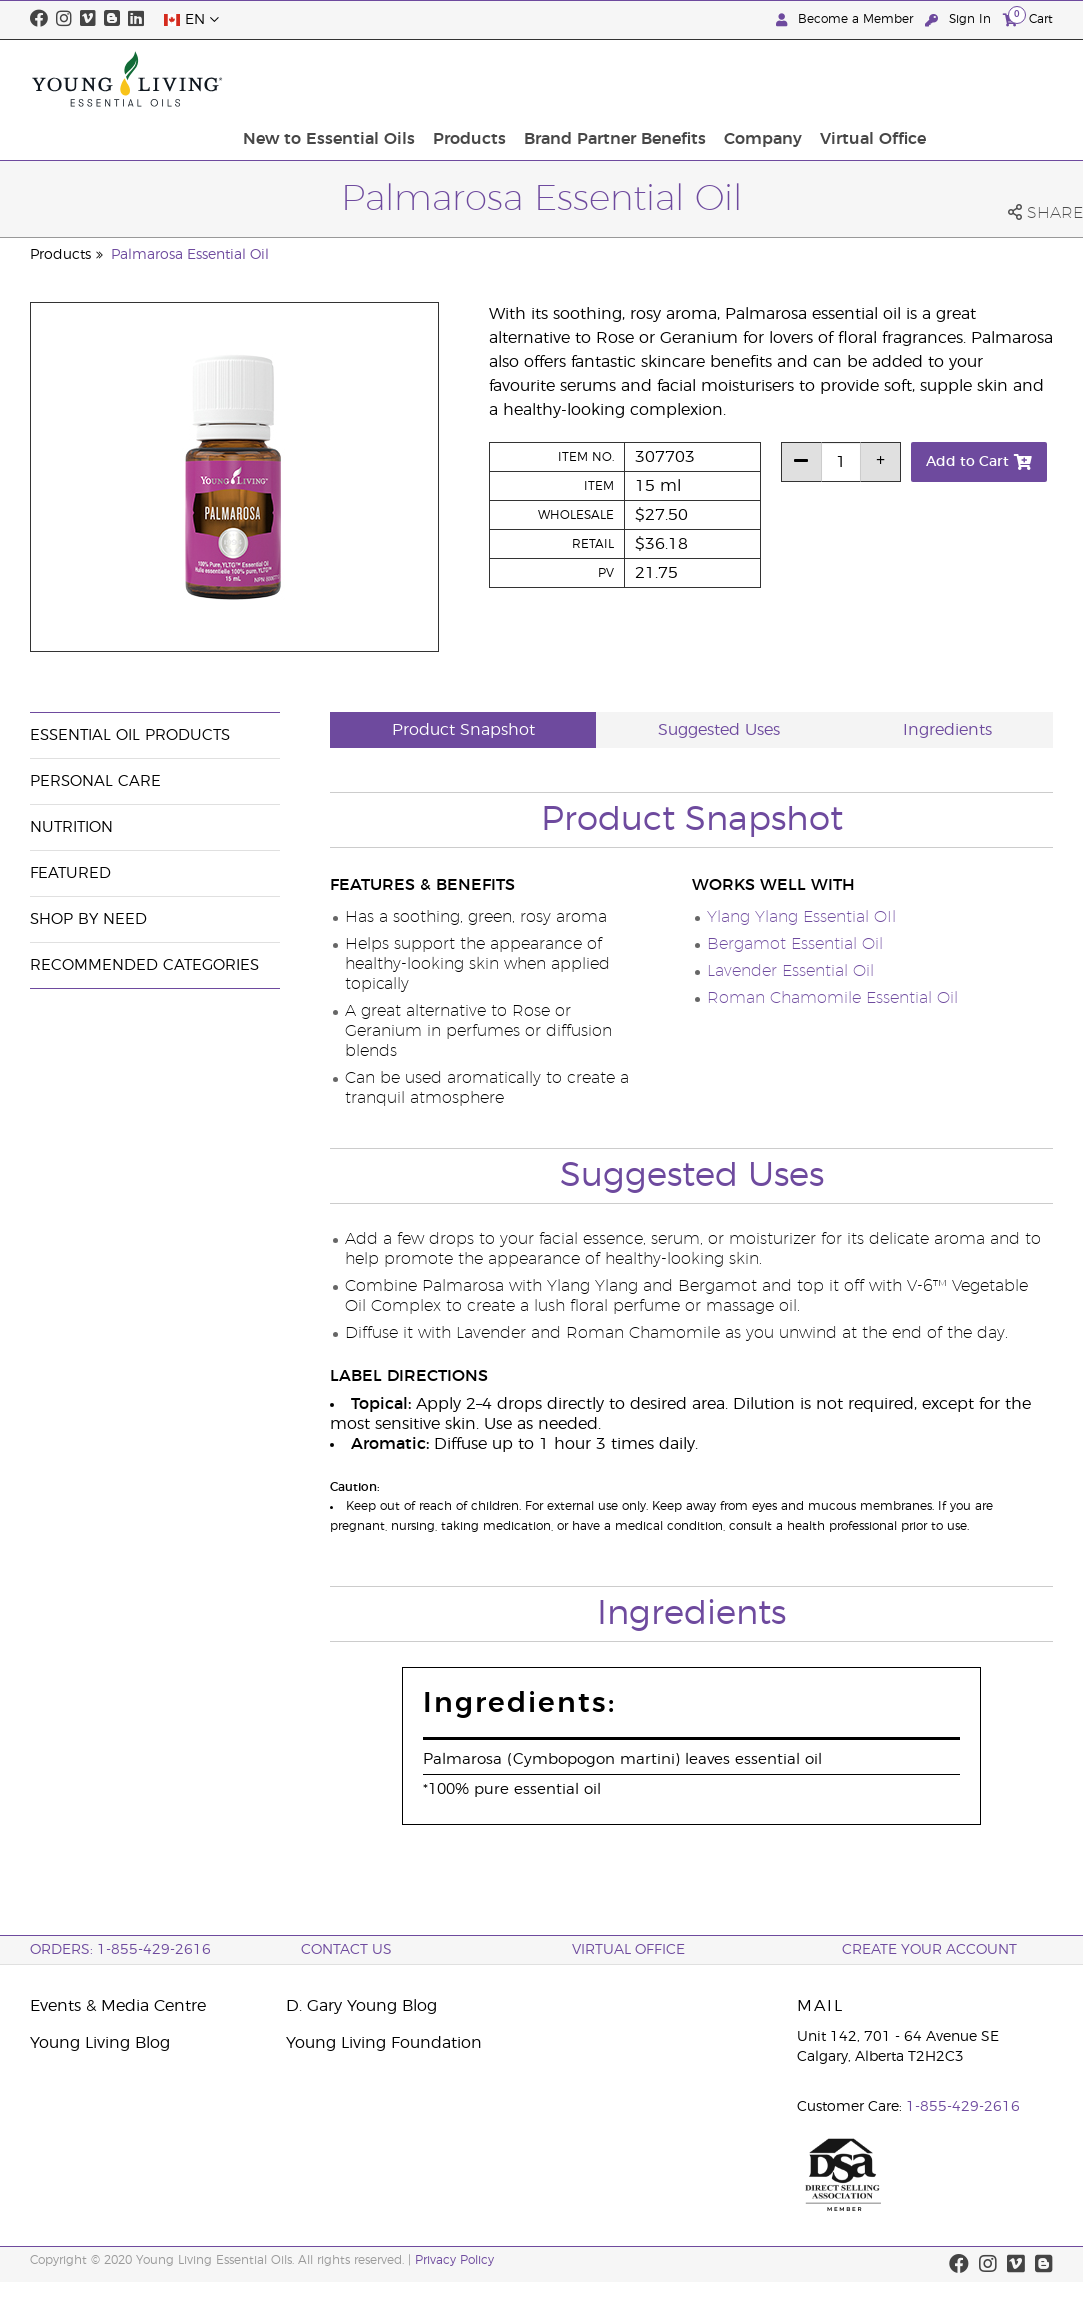 The image size is (1083, 2302). What do you see at coordinates (71, 827) in the screenshot?
I see `Nutrition` at bounding box center [71, 827].